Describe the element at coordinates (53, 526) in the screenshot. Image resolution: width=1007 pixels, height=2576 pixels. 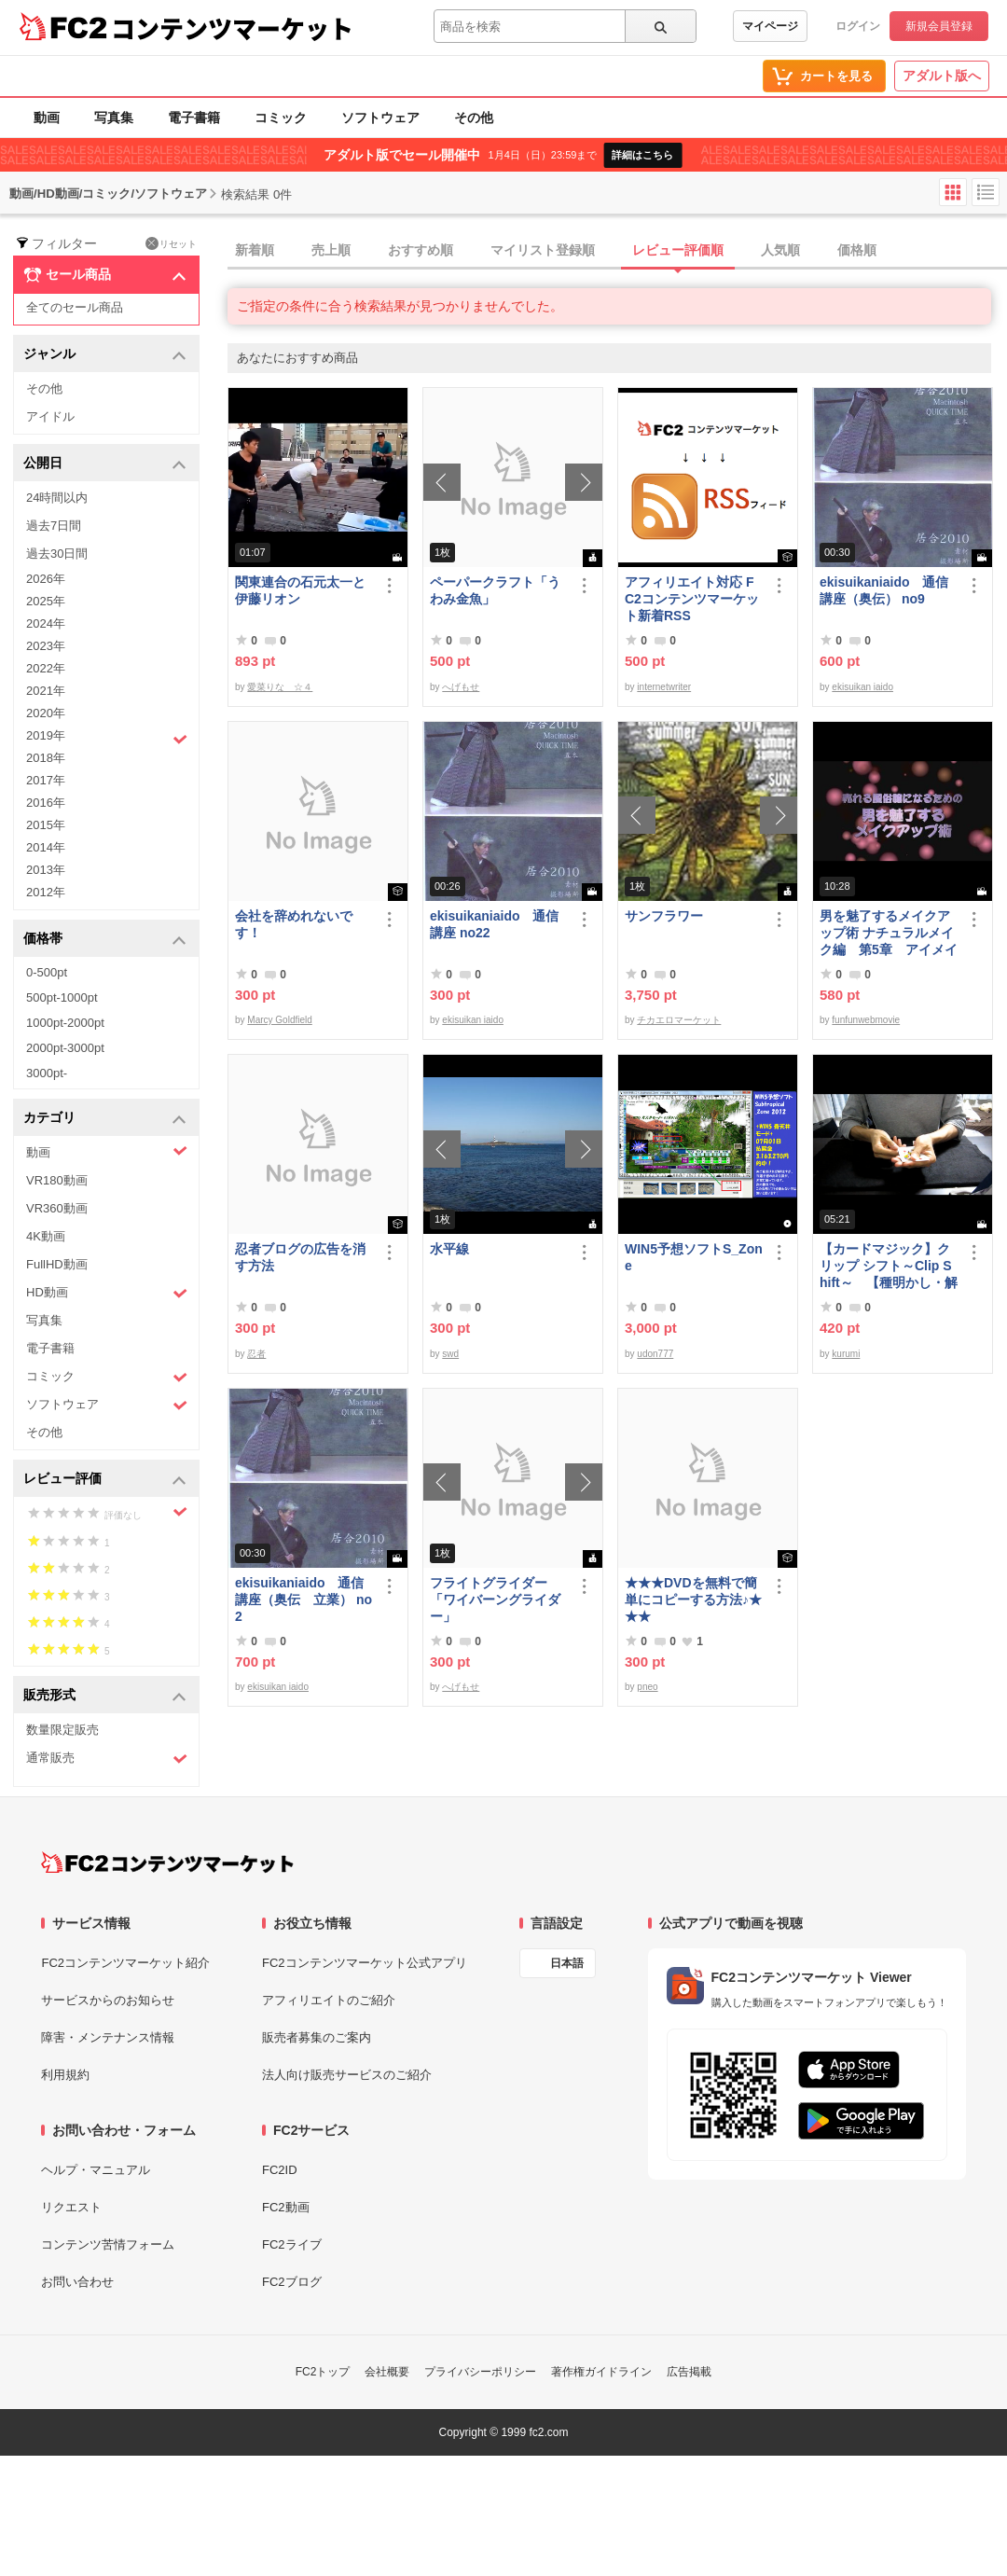
I see `過去7日間` at that location.